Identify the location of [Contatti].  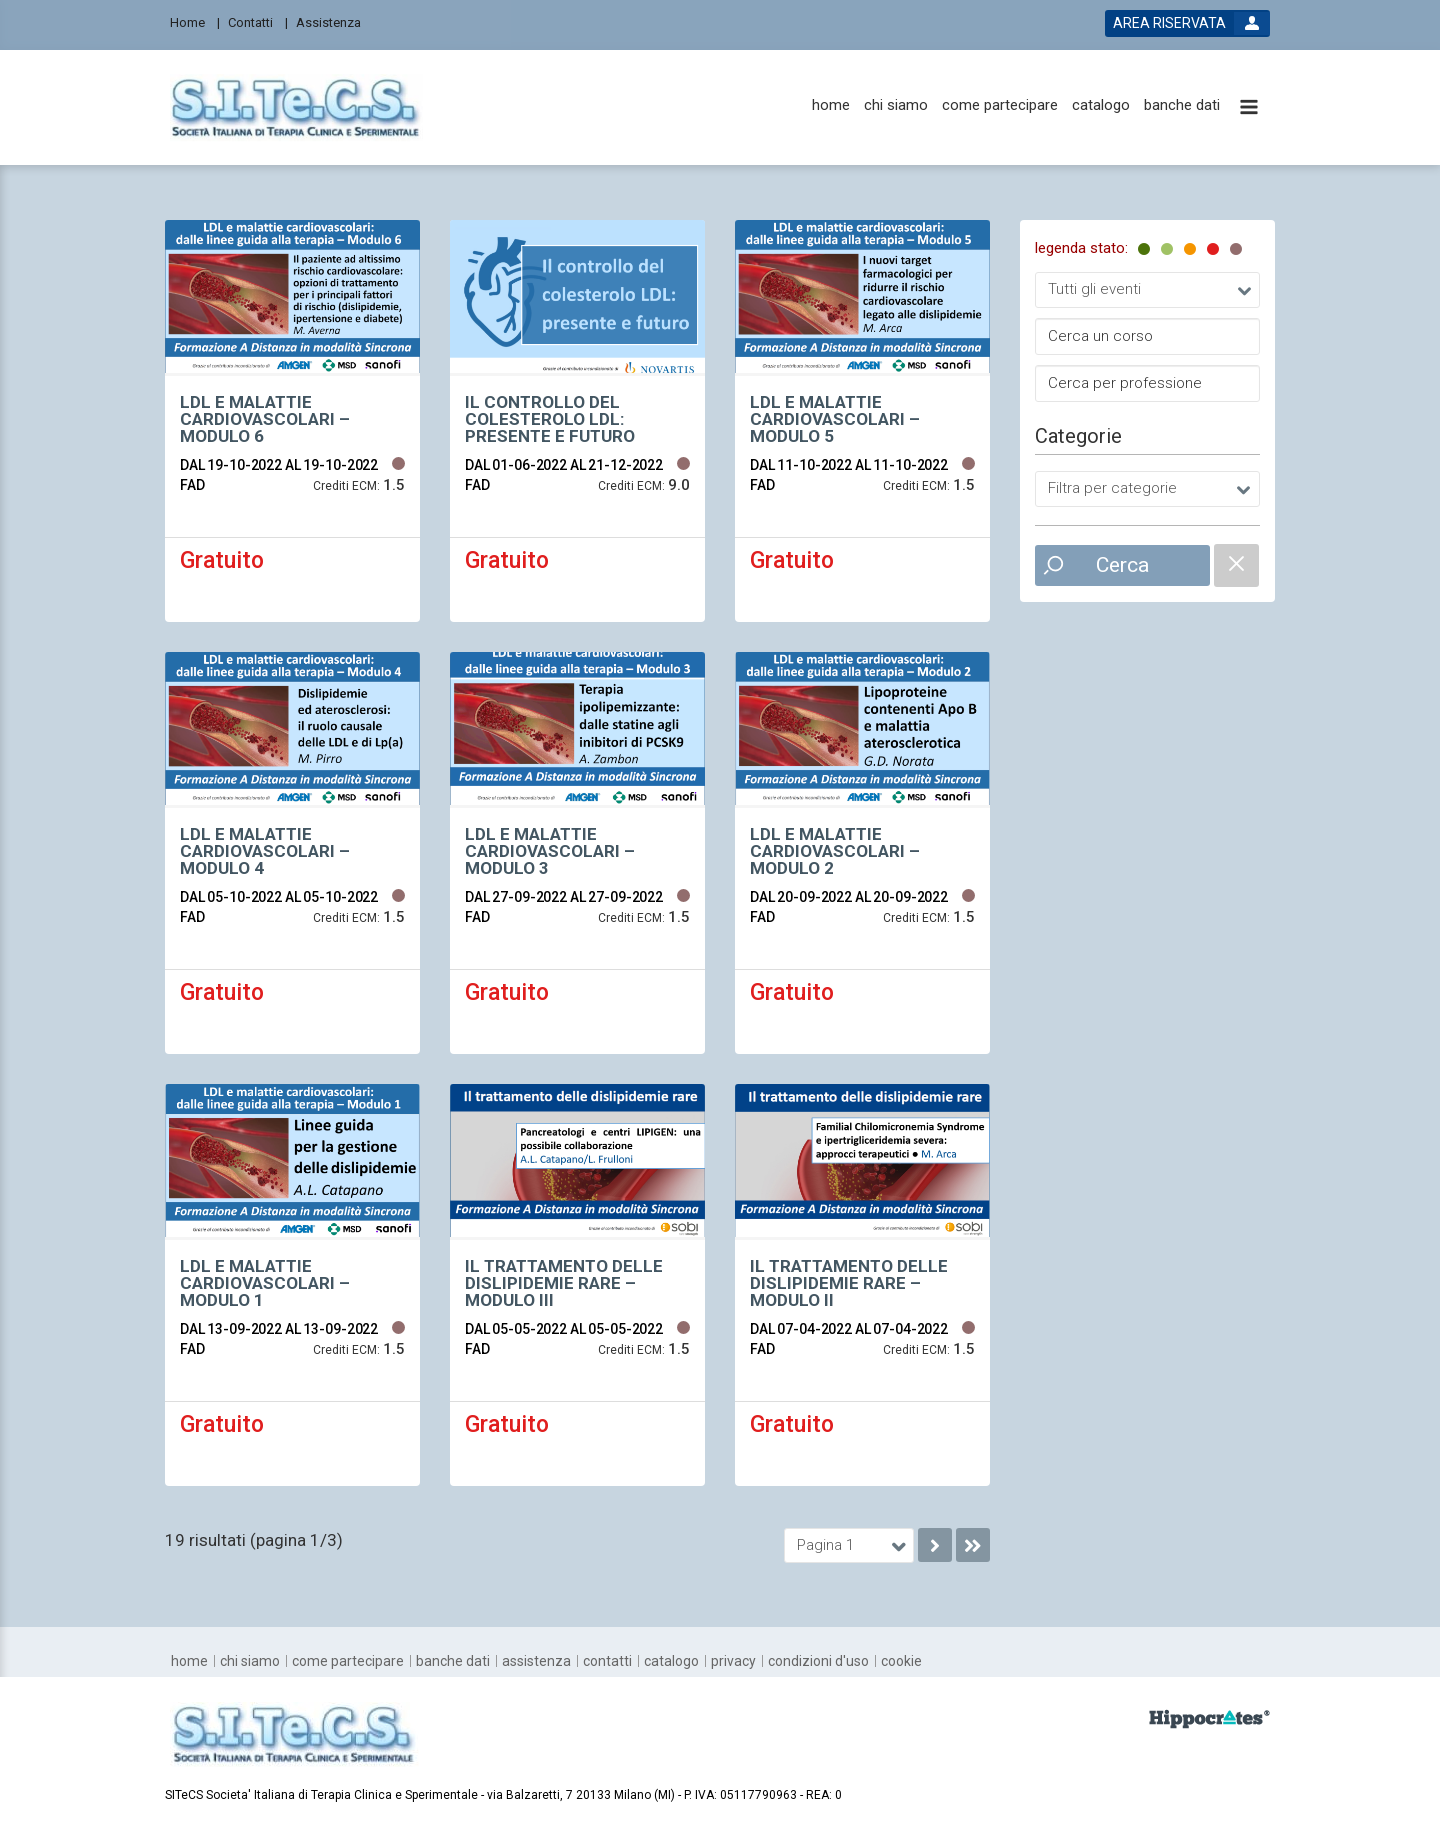
(258, 21).